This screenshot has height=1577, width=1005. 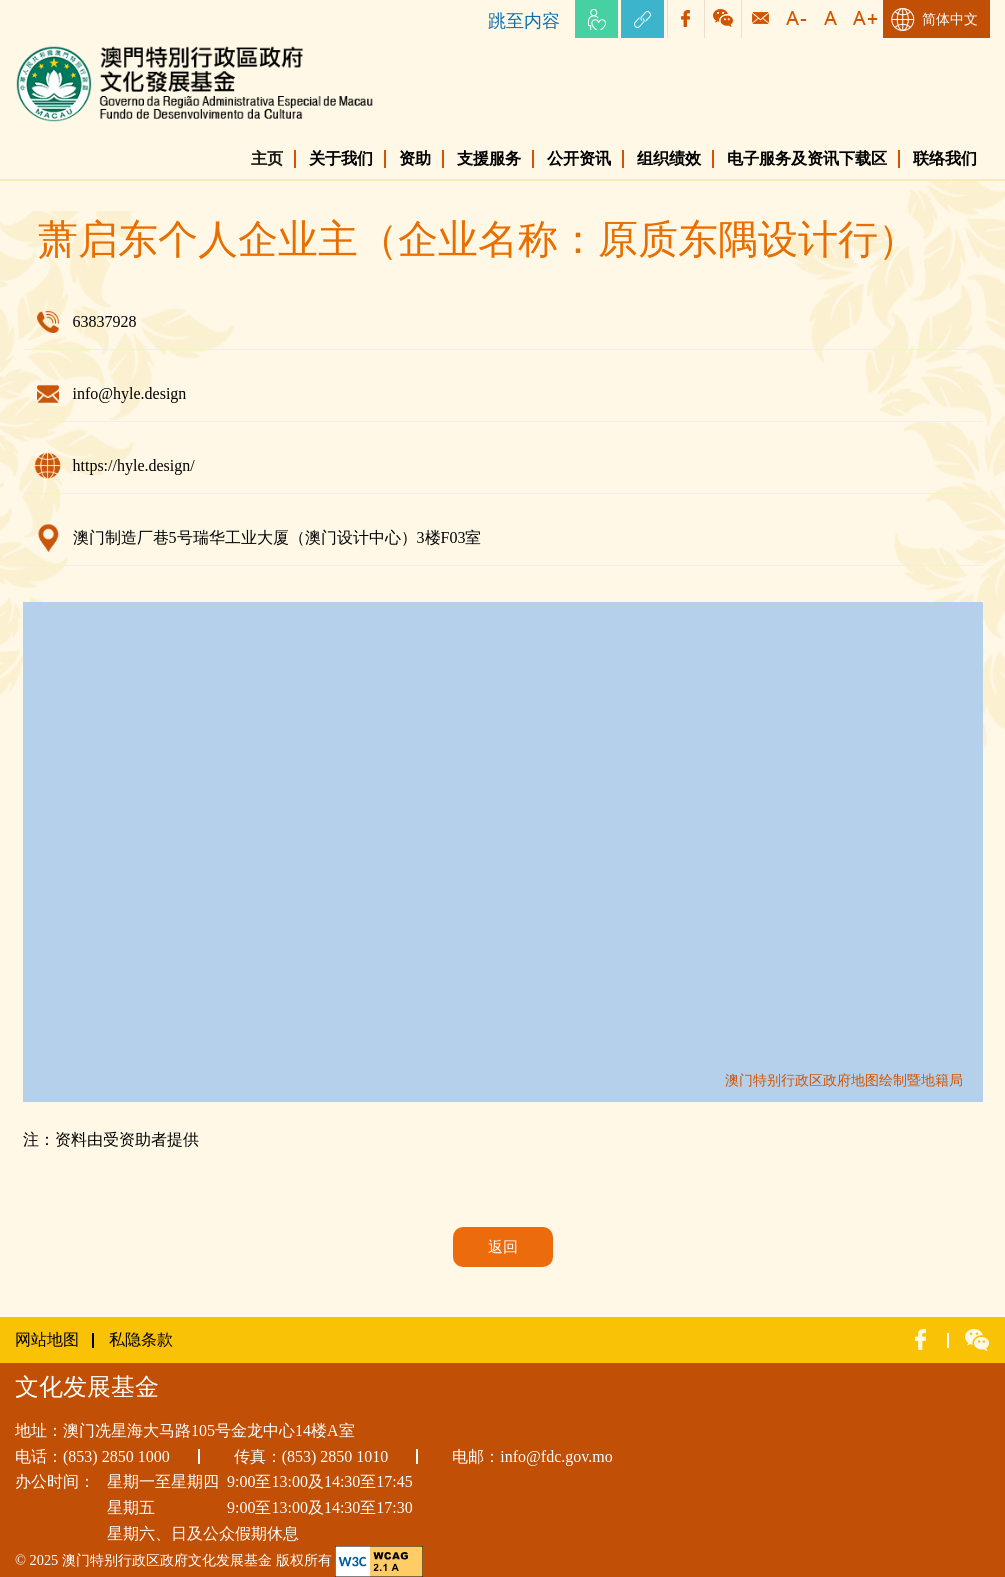 What do you see at coordinates (105, 321) in the screenshot?
I see `63837928` at bounding box center [105, 321].